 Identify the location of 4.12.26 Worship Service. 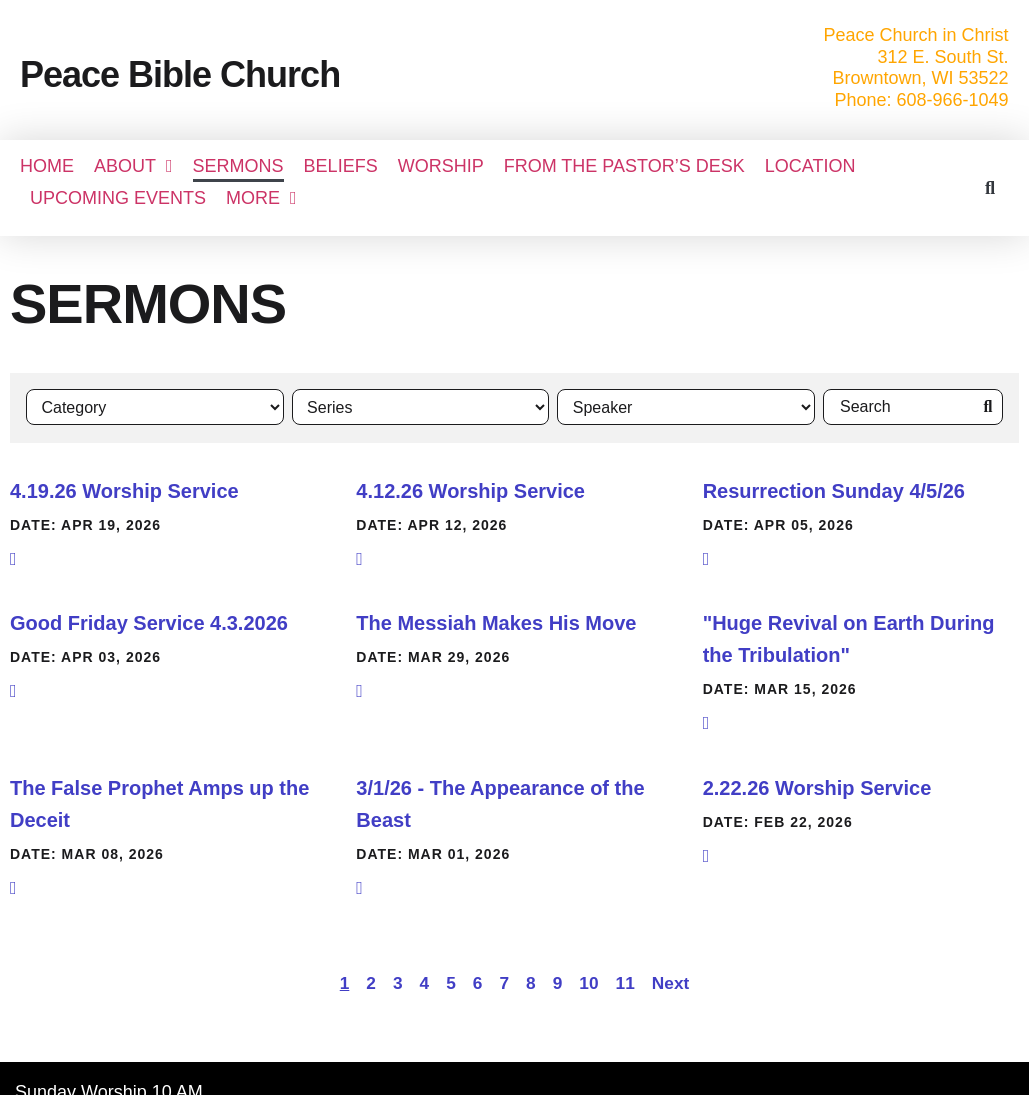
(470, 489).